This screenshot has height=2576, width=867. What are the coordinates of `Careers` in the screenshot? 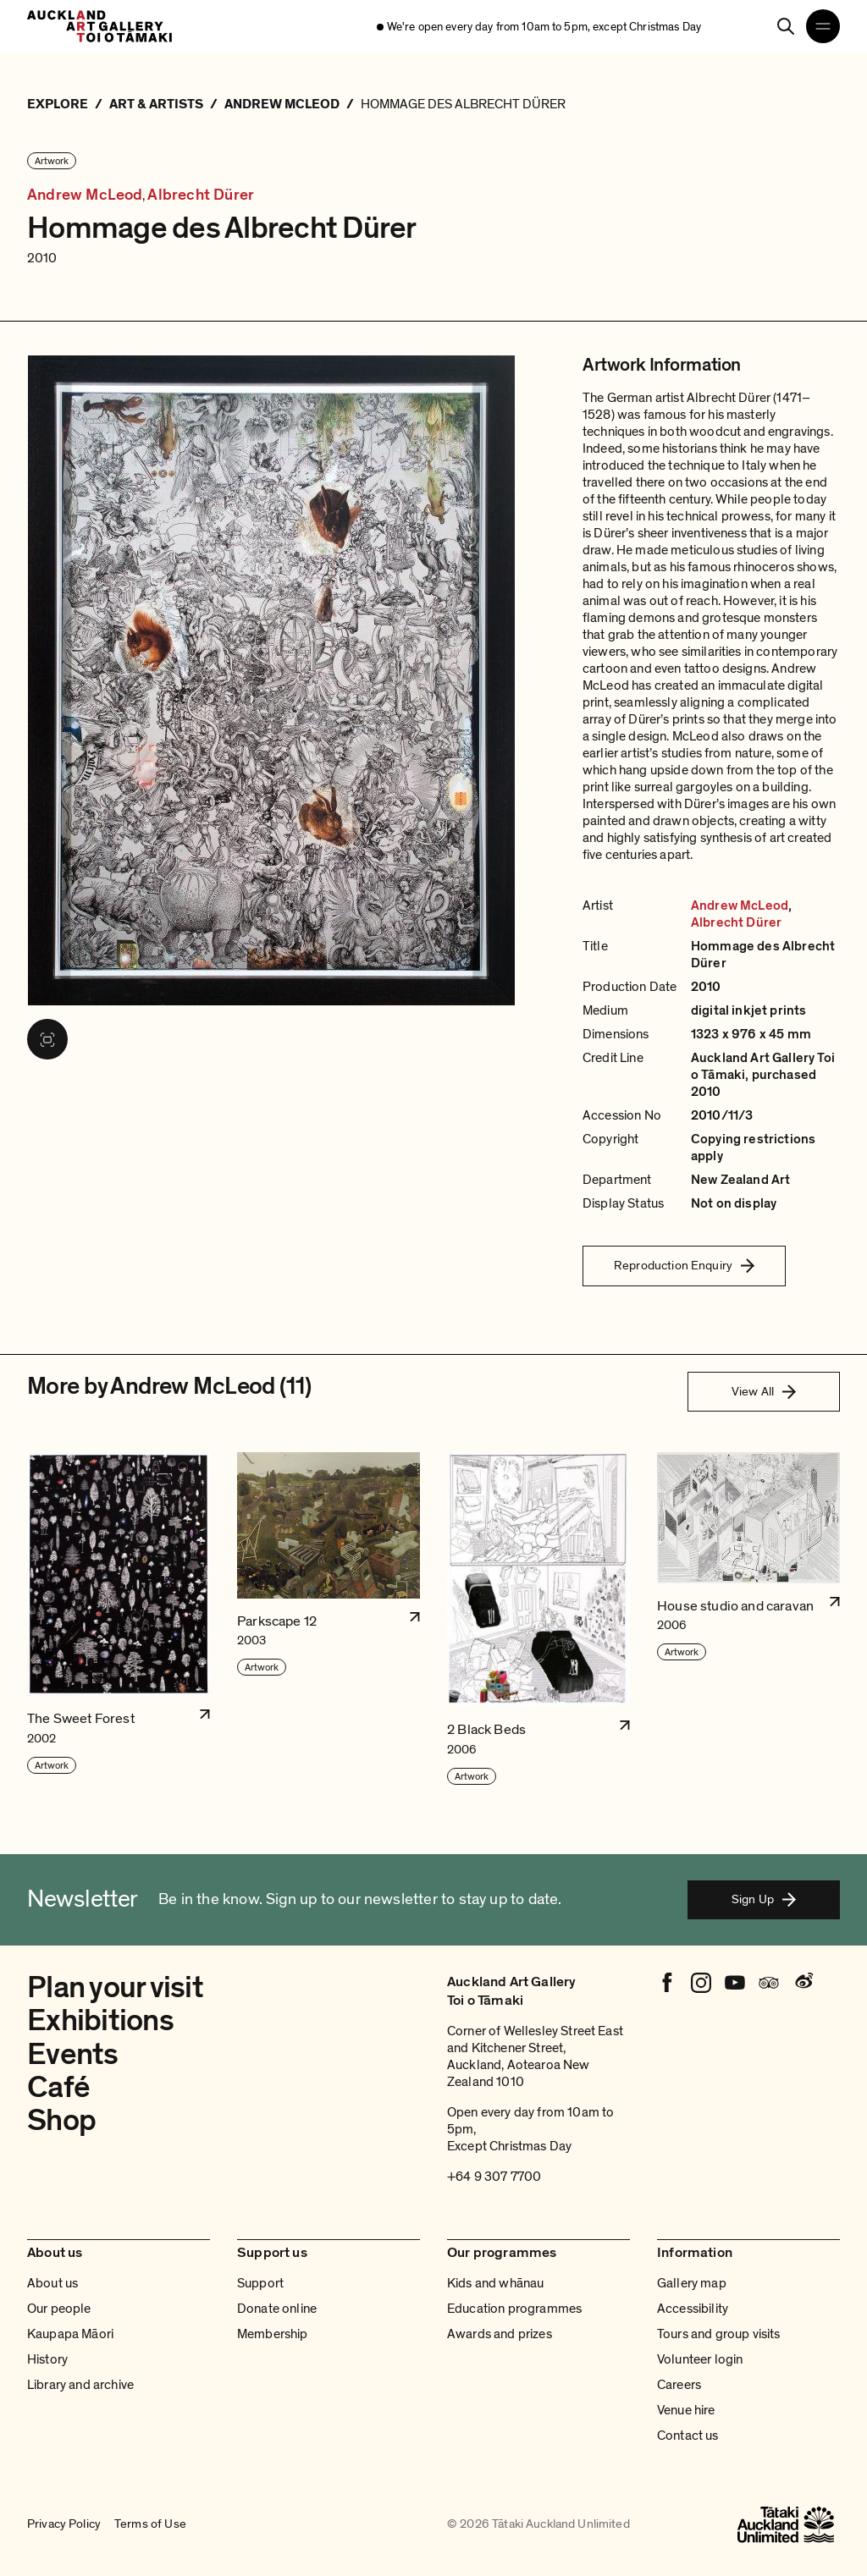 It's located at (679, 2384).